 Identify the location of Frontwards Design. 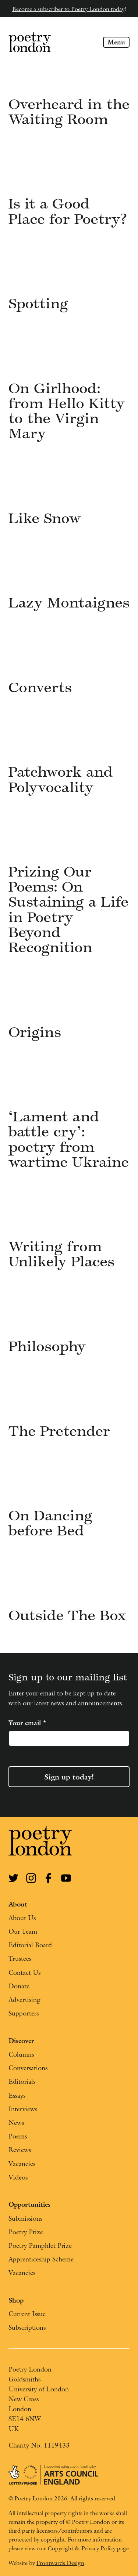
(60, 2562).